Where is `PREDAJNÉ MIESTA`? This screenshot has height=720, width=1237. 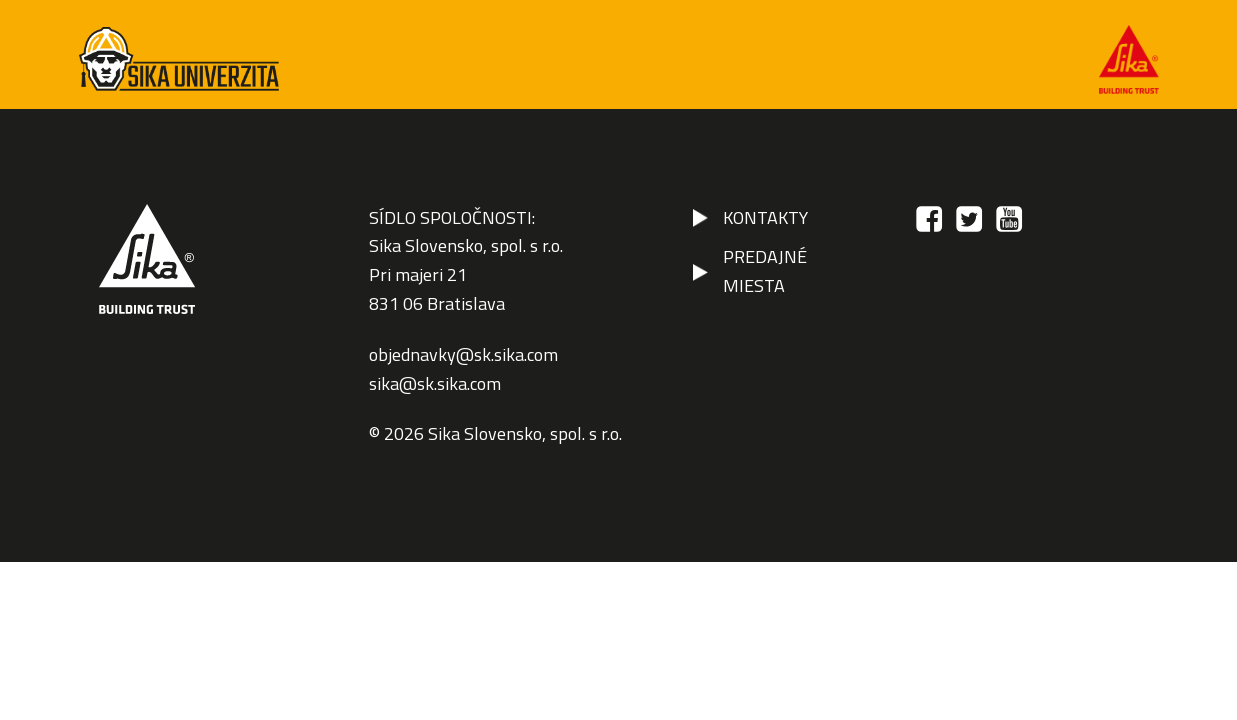 PREDAJNÉ MIESTA is located at coordinates (765, 271).